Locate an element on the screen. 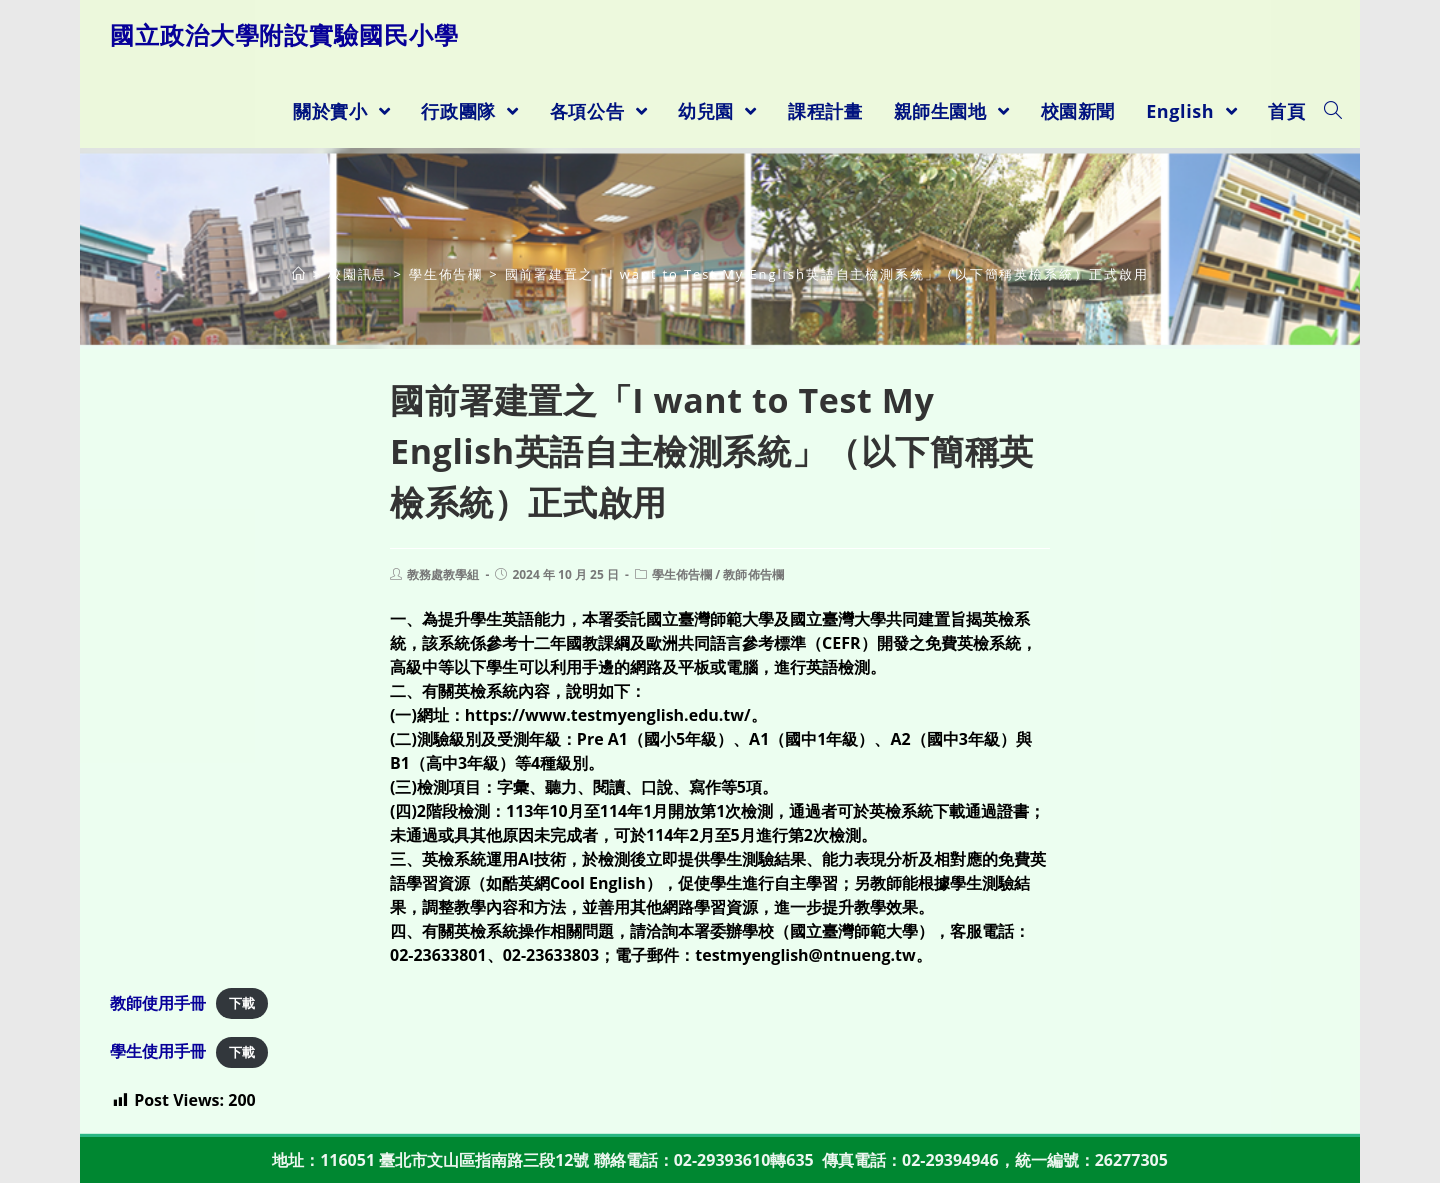 The height and width of the screenshot is (1183, 1440). 學生佈告欄 is located at coordinates (681, 574).